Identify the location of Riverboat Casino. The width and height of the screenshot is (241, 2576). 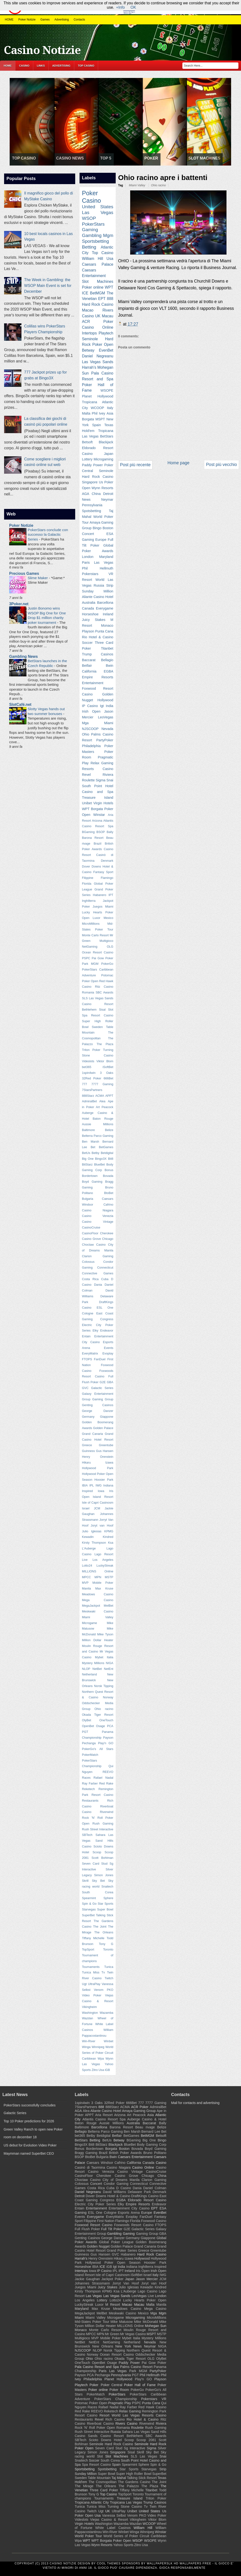
(100, 2423).